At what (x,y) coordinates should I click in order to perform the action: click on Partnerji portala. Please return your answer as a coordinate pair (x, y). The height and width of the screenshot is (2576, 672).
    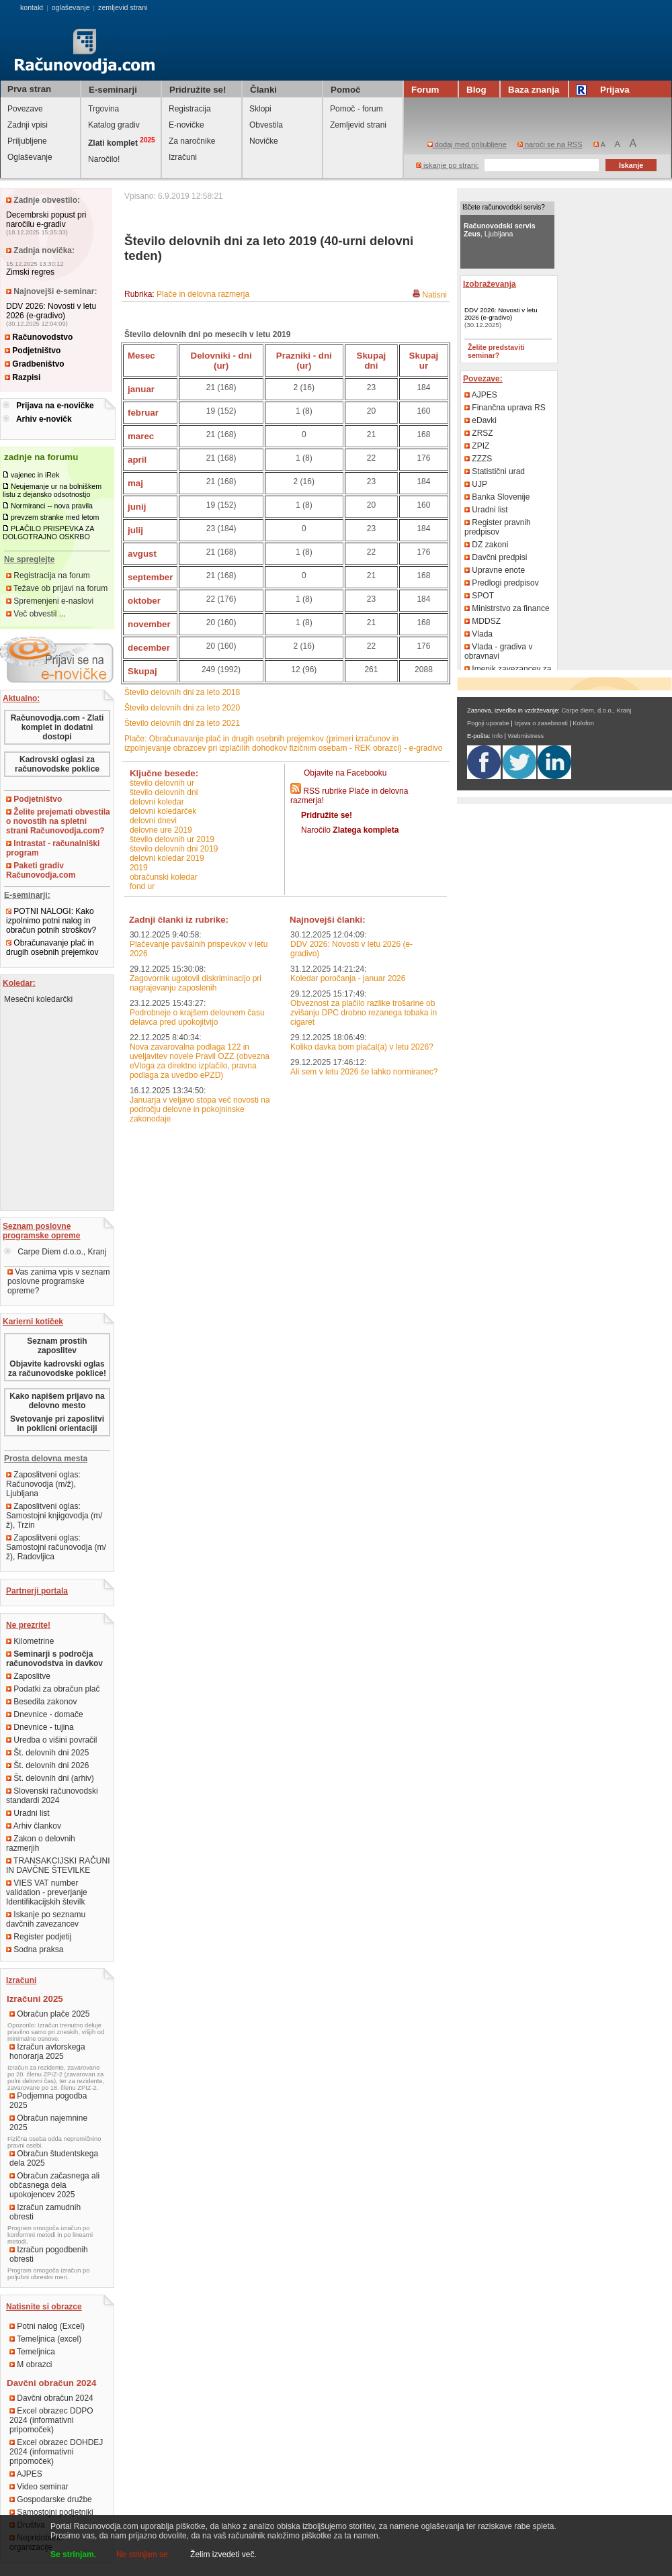
    Looking at the image, I should click on (37, 1591).